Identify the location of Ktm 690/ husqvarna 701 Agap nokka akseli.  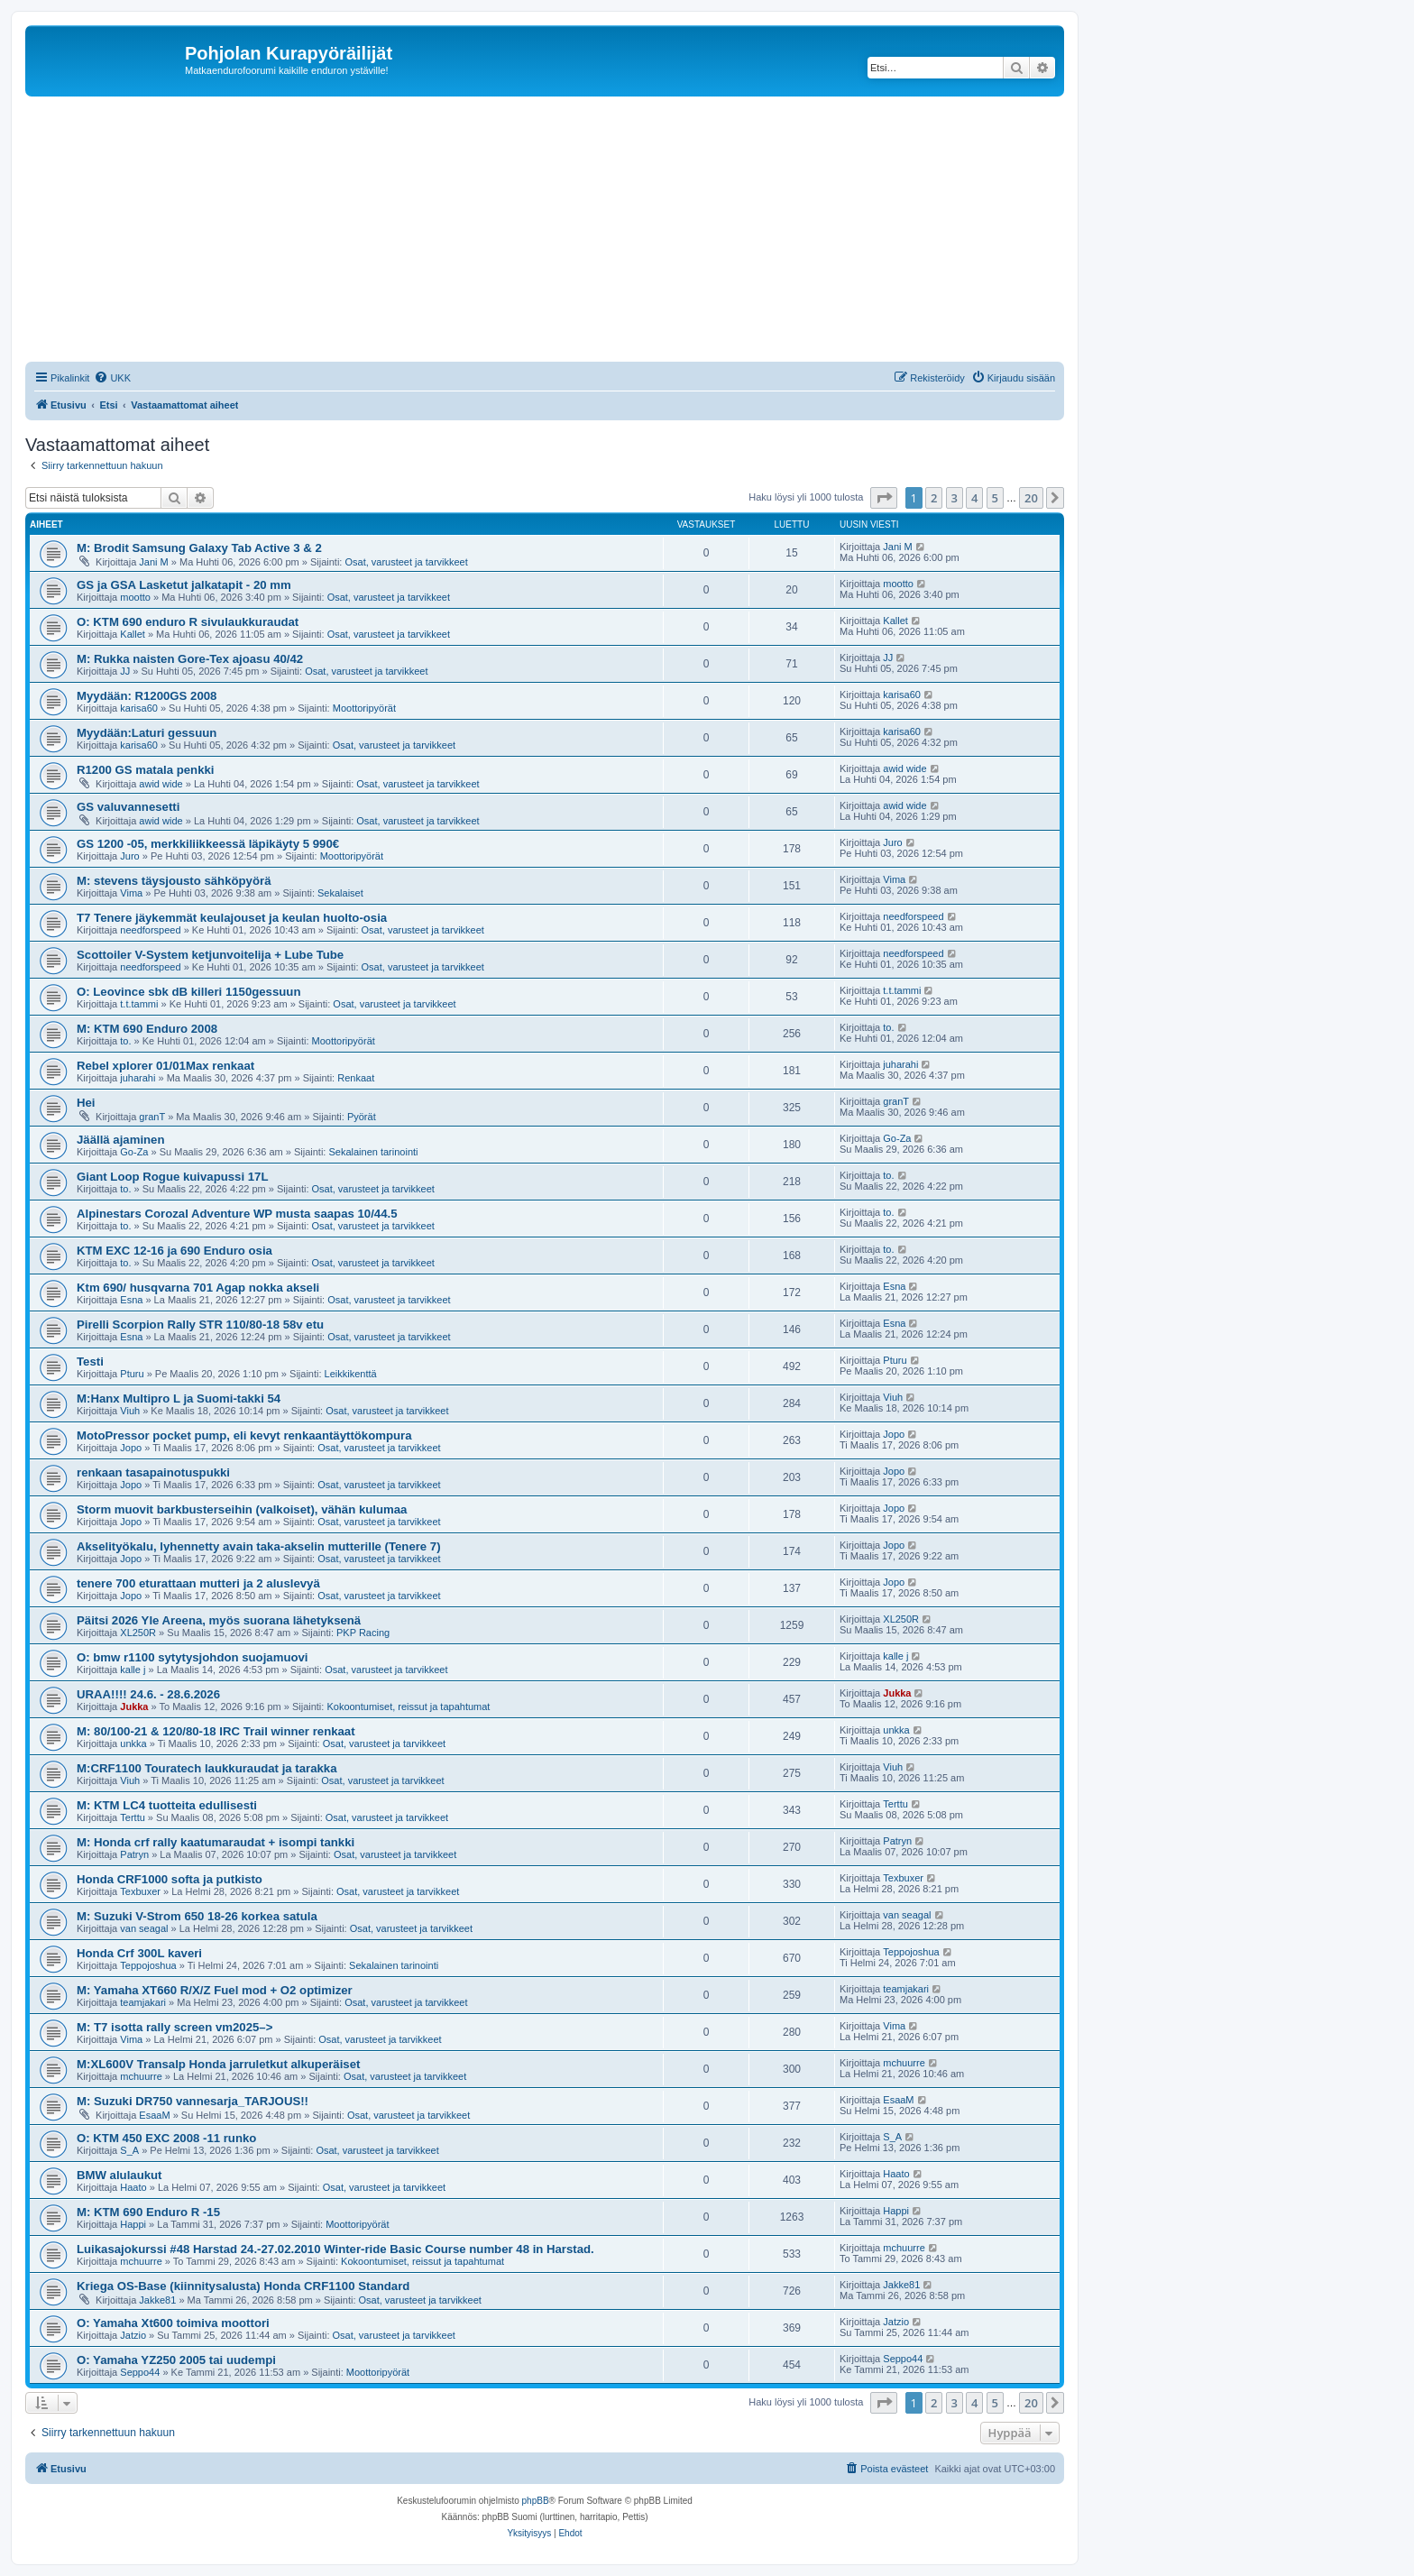
(198, 1287).